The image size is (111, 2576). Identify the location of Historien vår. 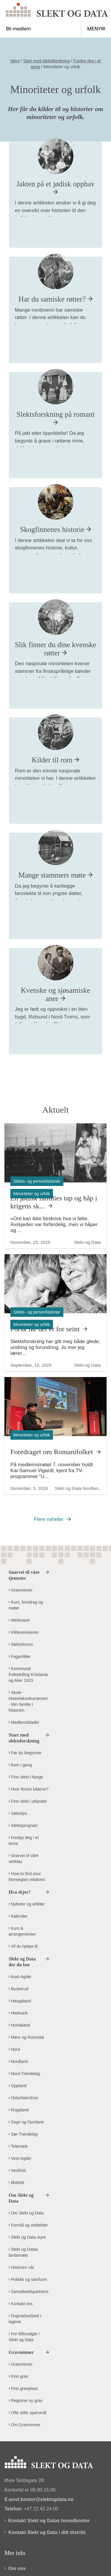
(21, 2267).